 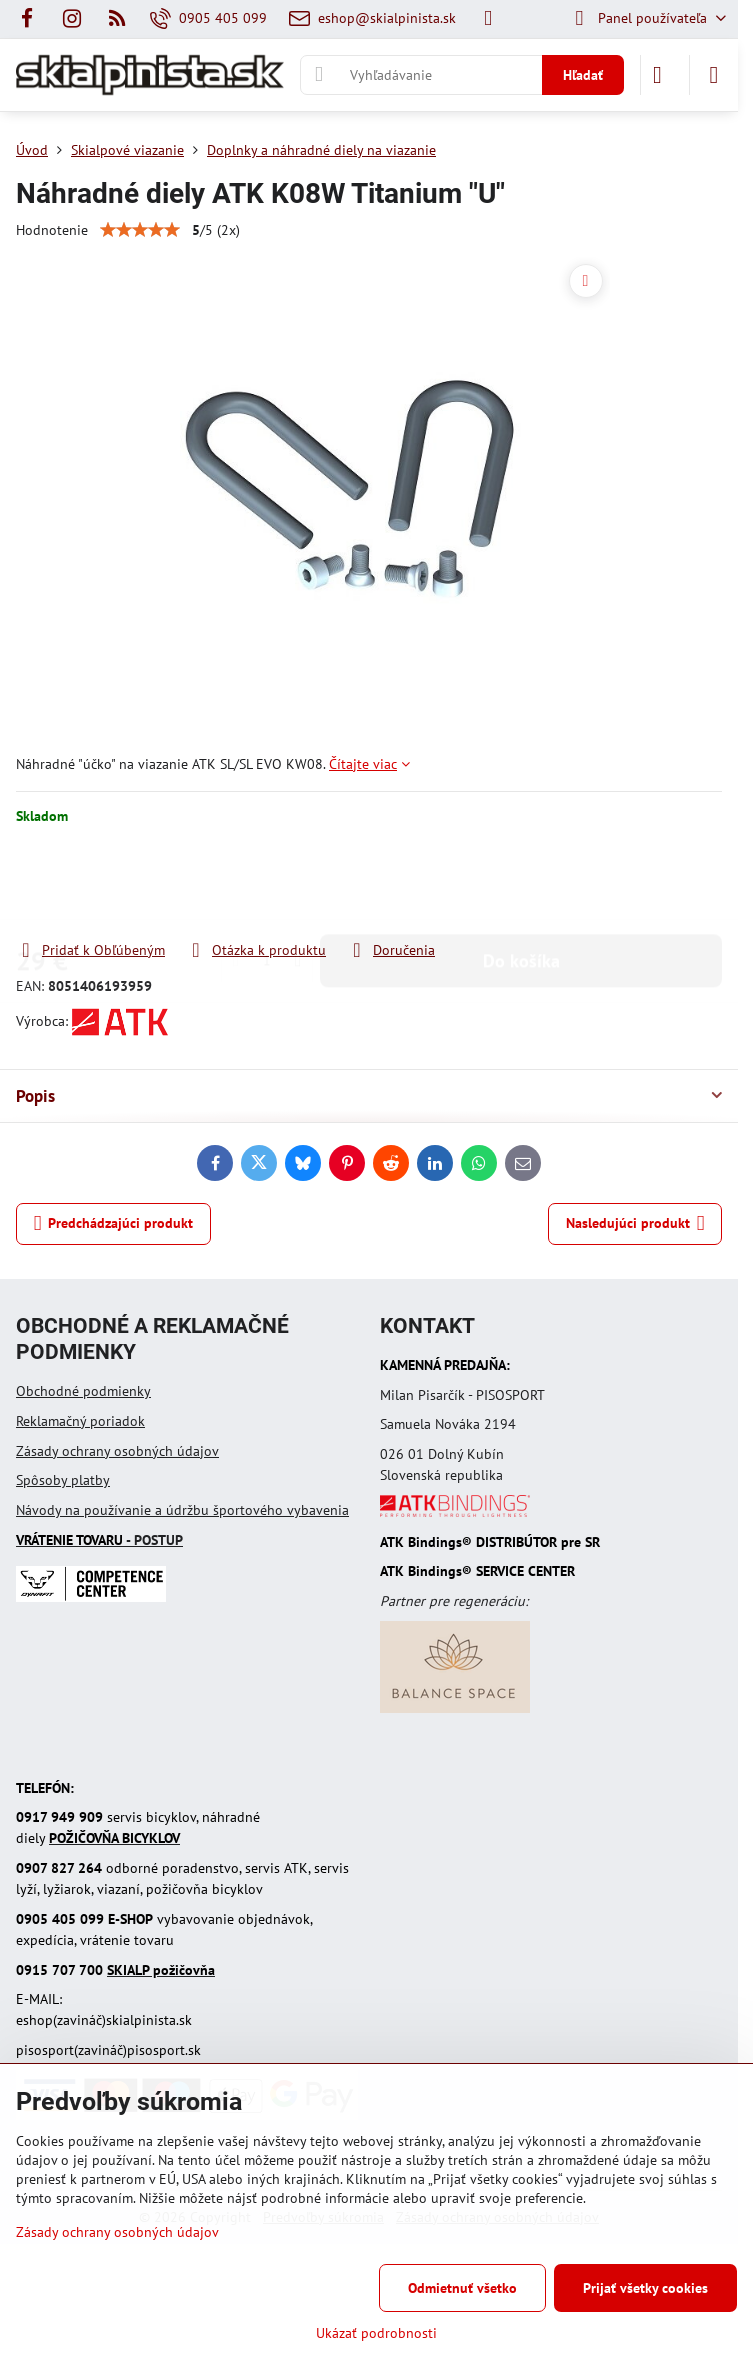 I want to click on Zásady ochrany osobných údajov, so click(x=117, y=1451).